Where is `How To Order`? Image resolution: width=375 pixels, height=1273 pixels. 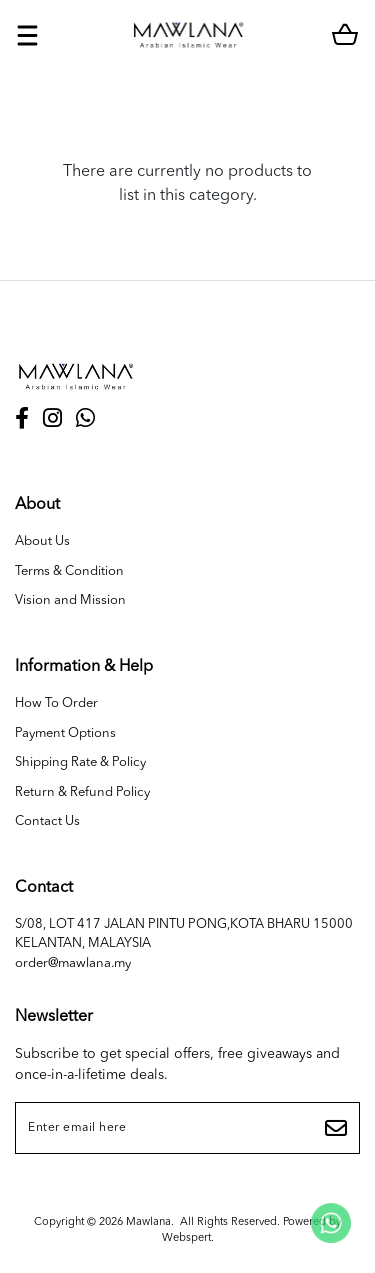 How To Order is located at coordinates (56, 703).